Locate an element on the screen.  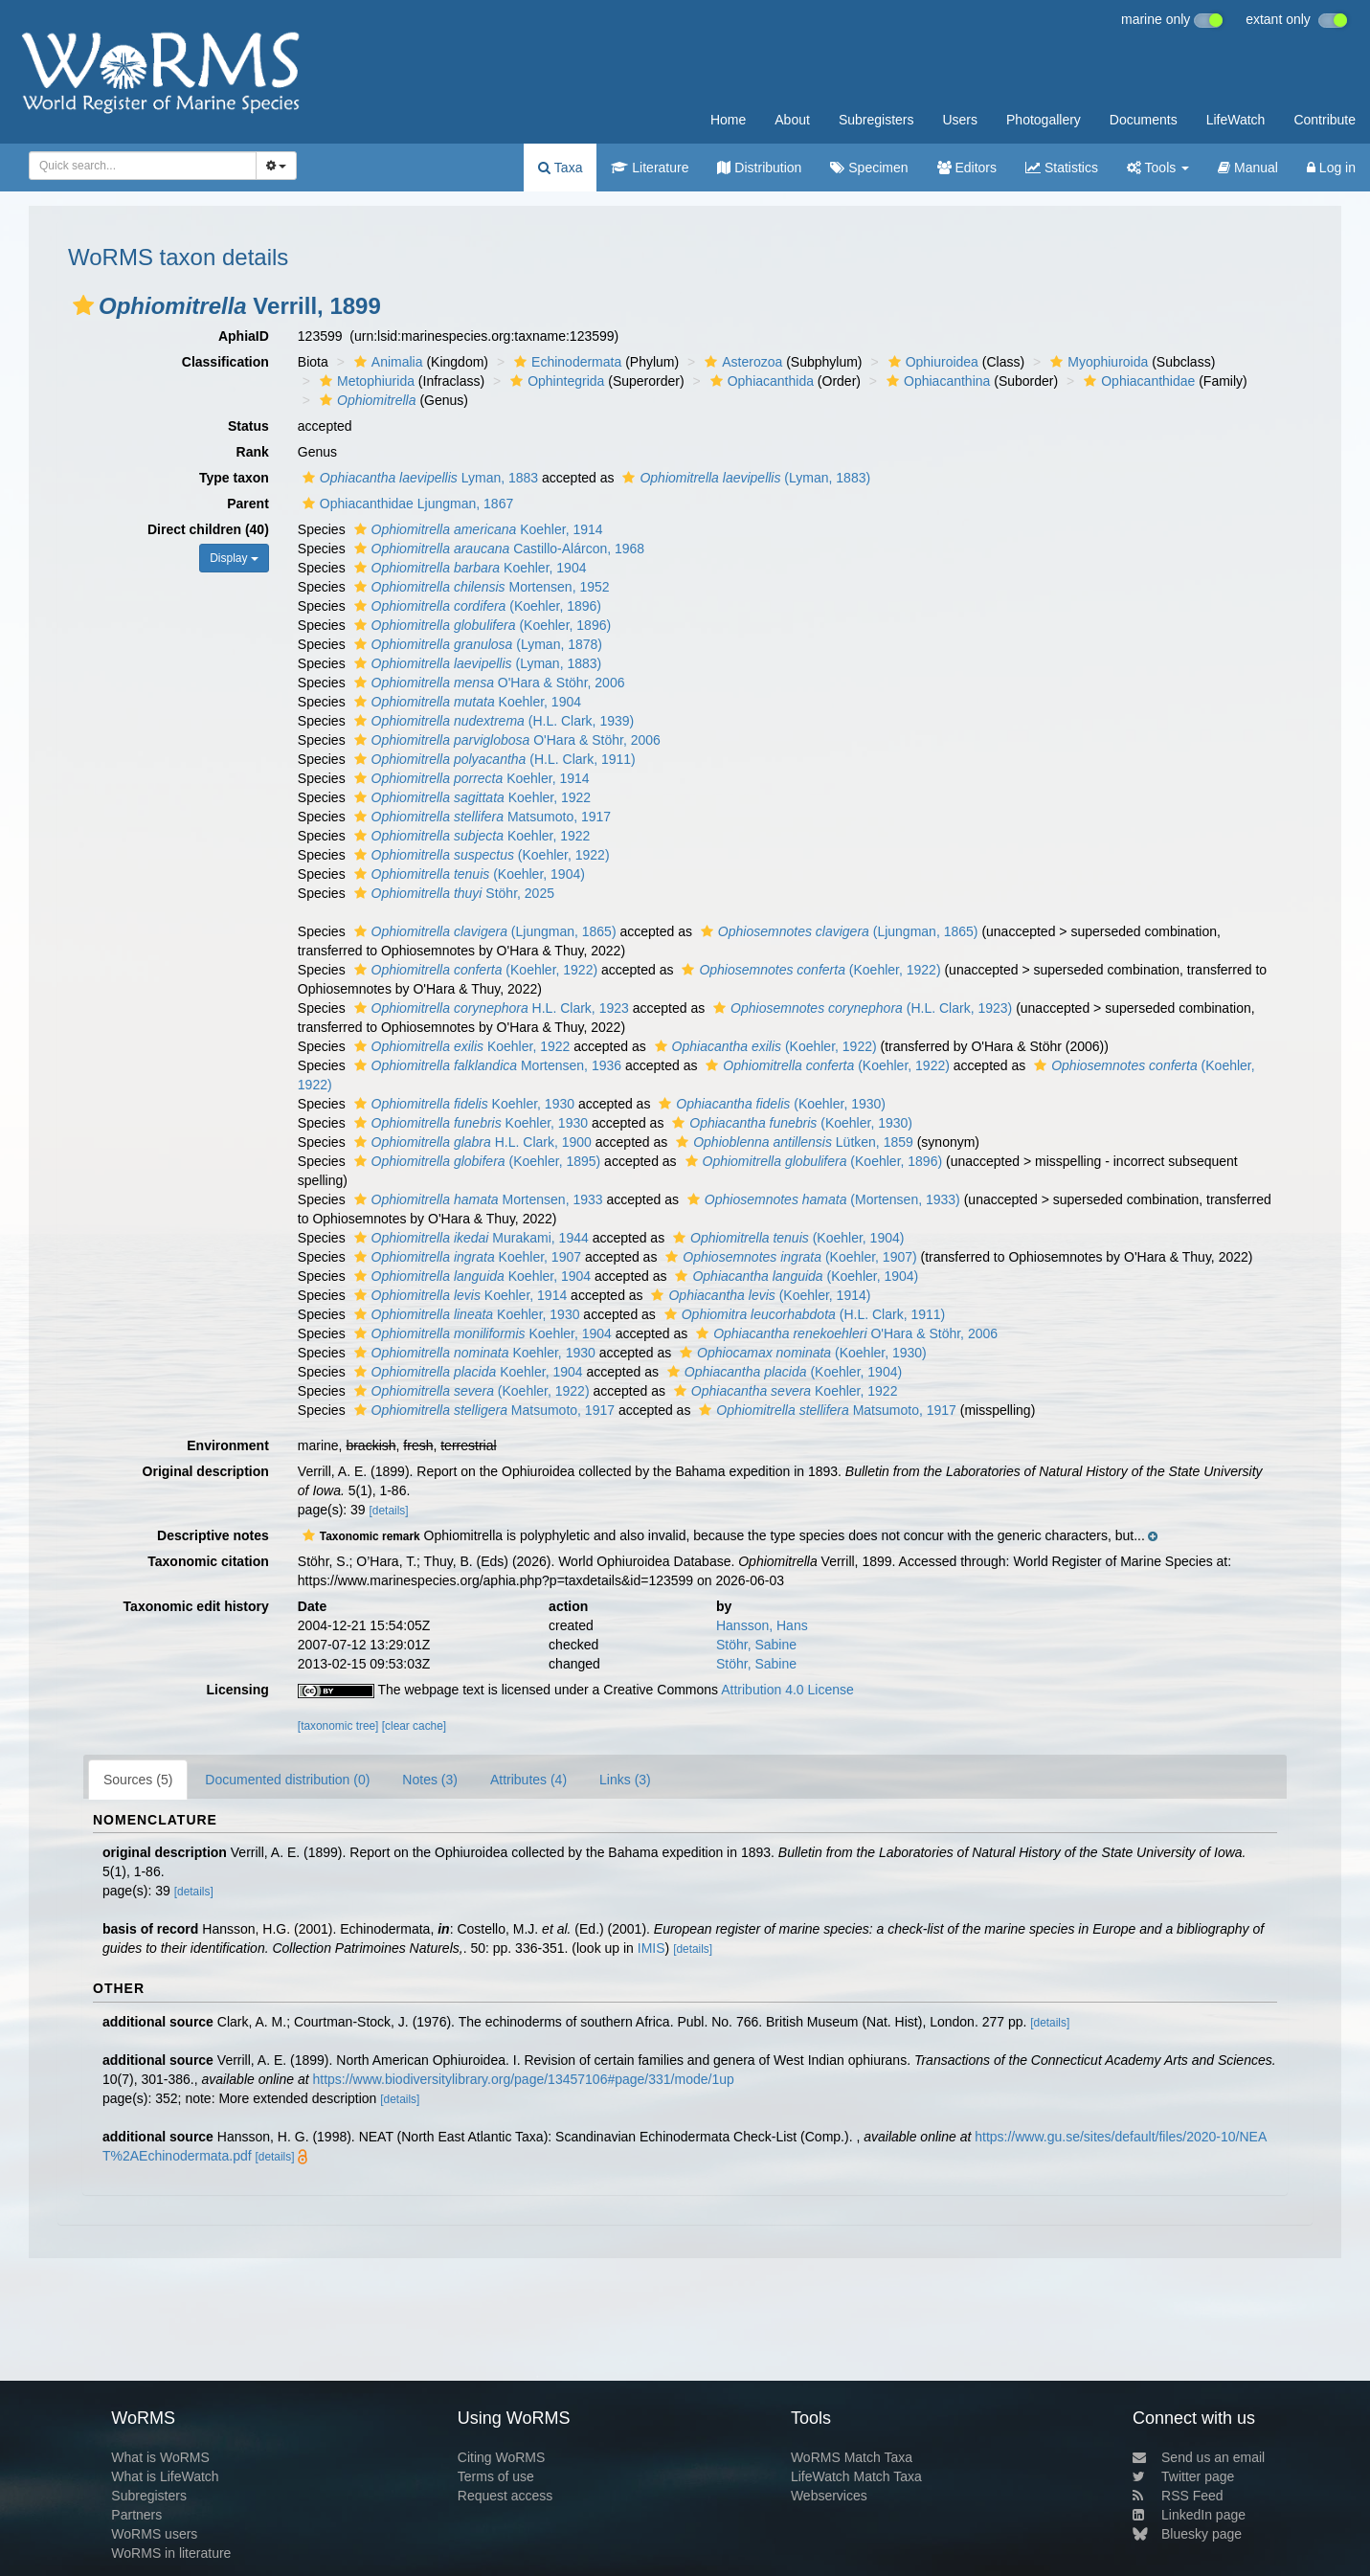
Taxonomic edit history is located at coordinates (196, 1606).